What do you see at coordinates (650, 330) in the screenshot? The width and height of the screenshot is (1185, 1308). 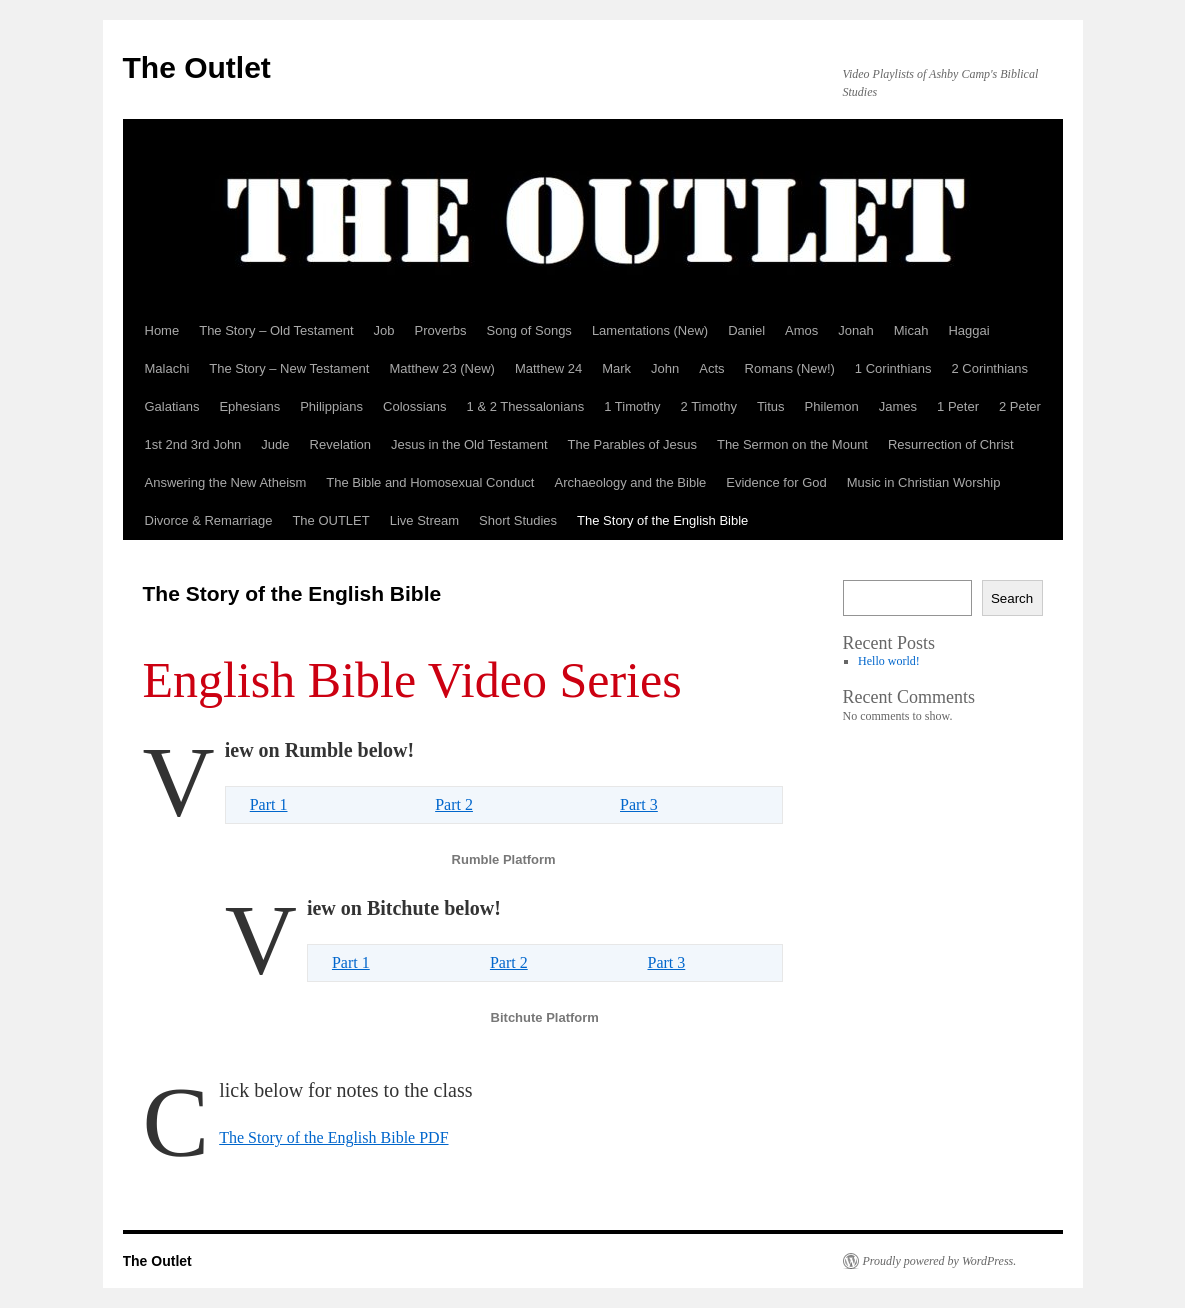 I see `Lamentations (New)` at bounding box center [650, 330].